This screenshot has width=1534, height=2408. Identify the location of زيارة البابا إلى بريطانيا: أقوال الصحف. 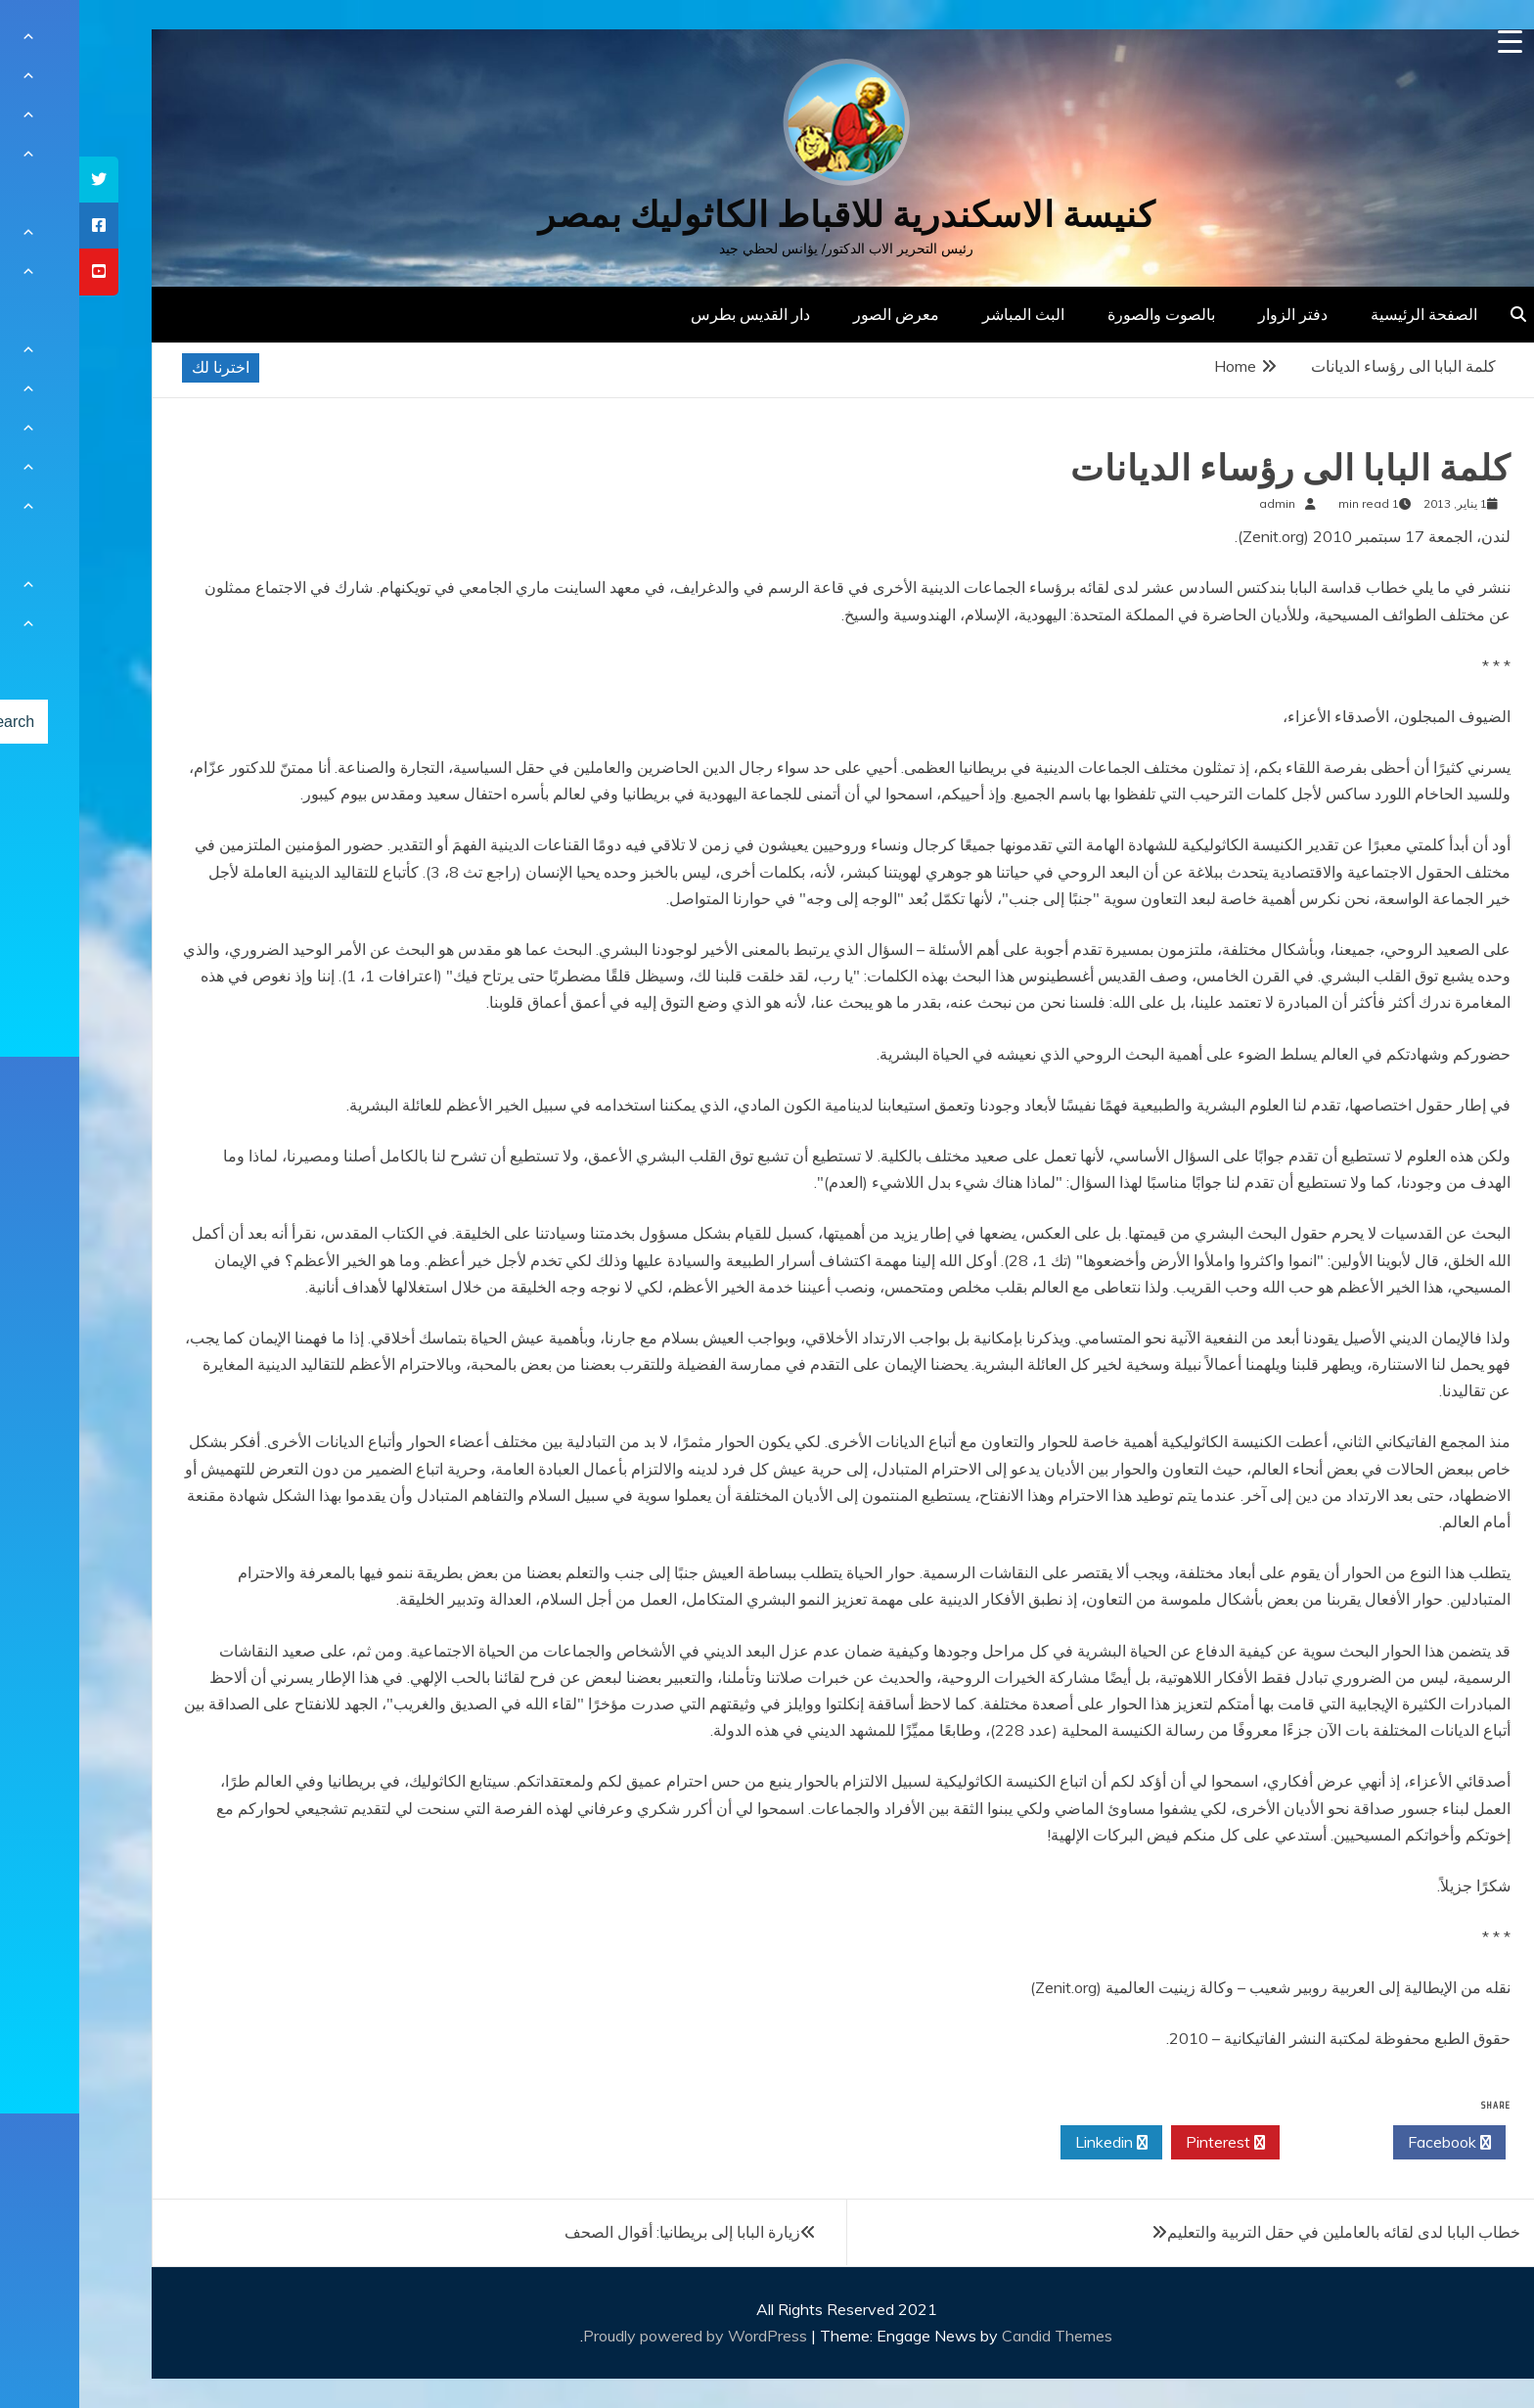
(603, 2232).